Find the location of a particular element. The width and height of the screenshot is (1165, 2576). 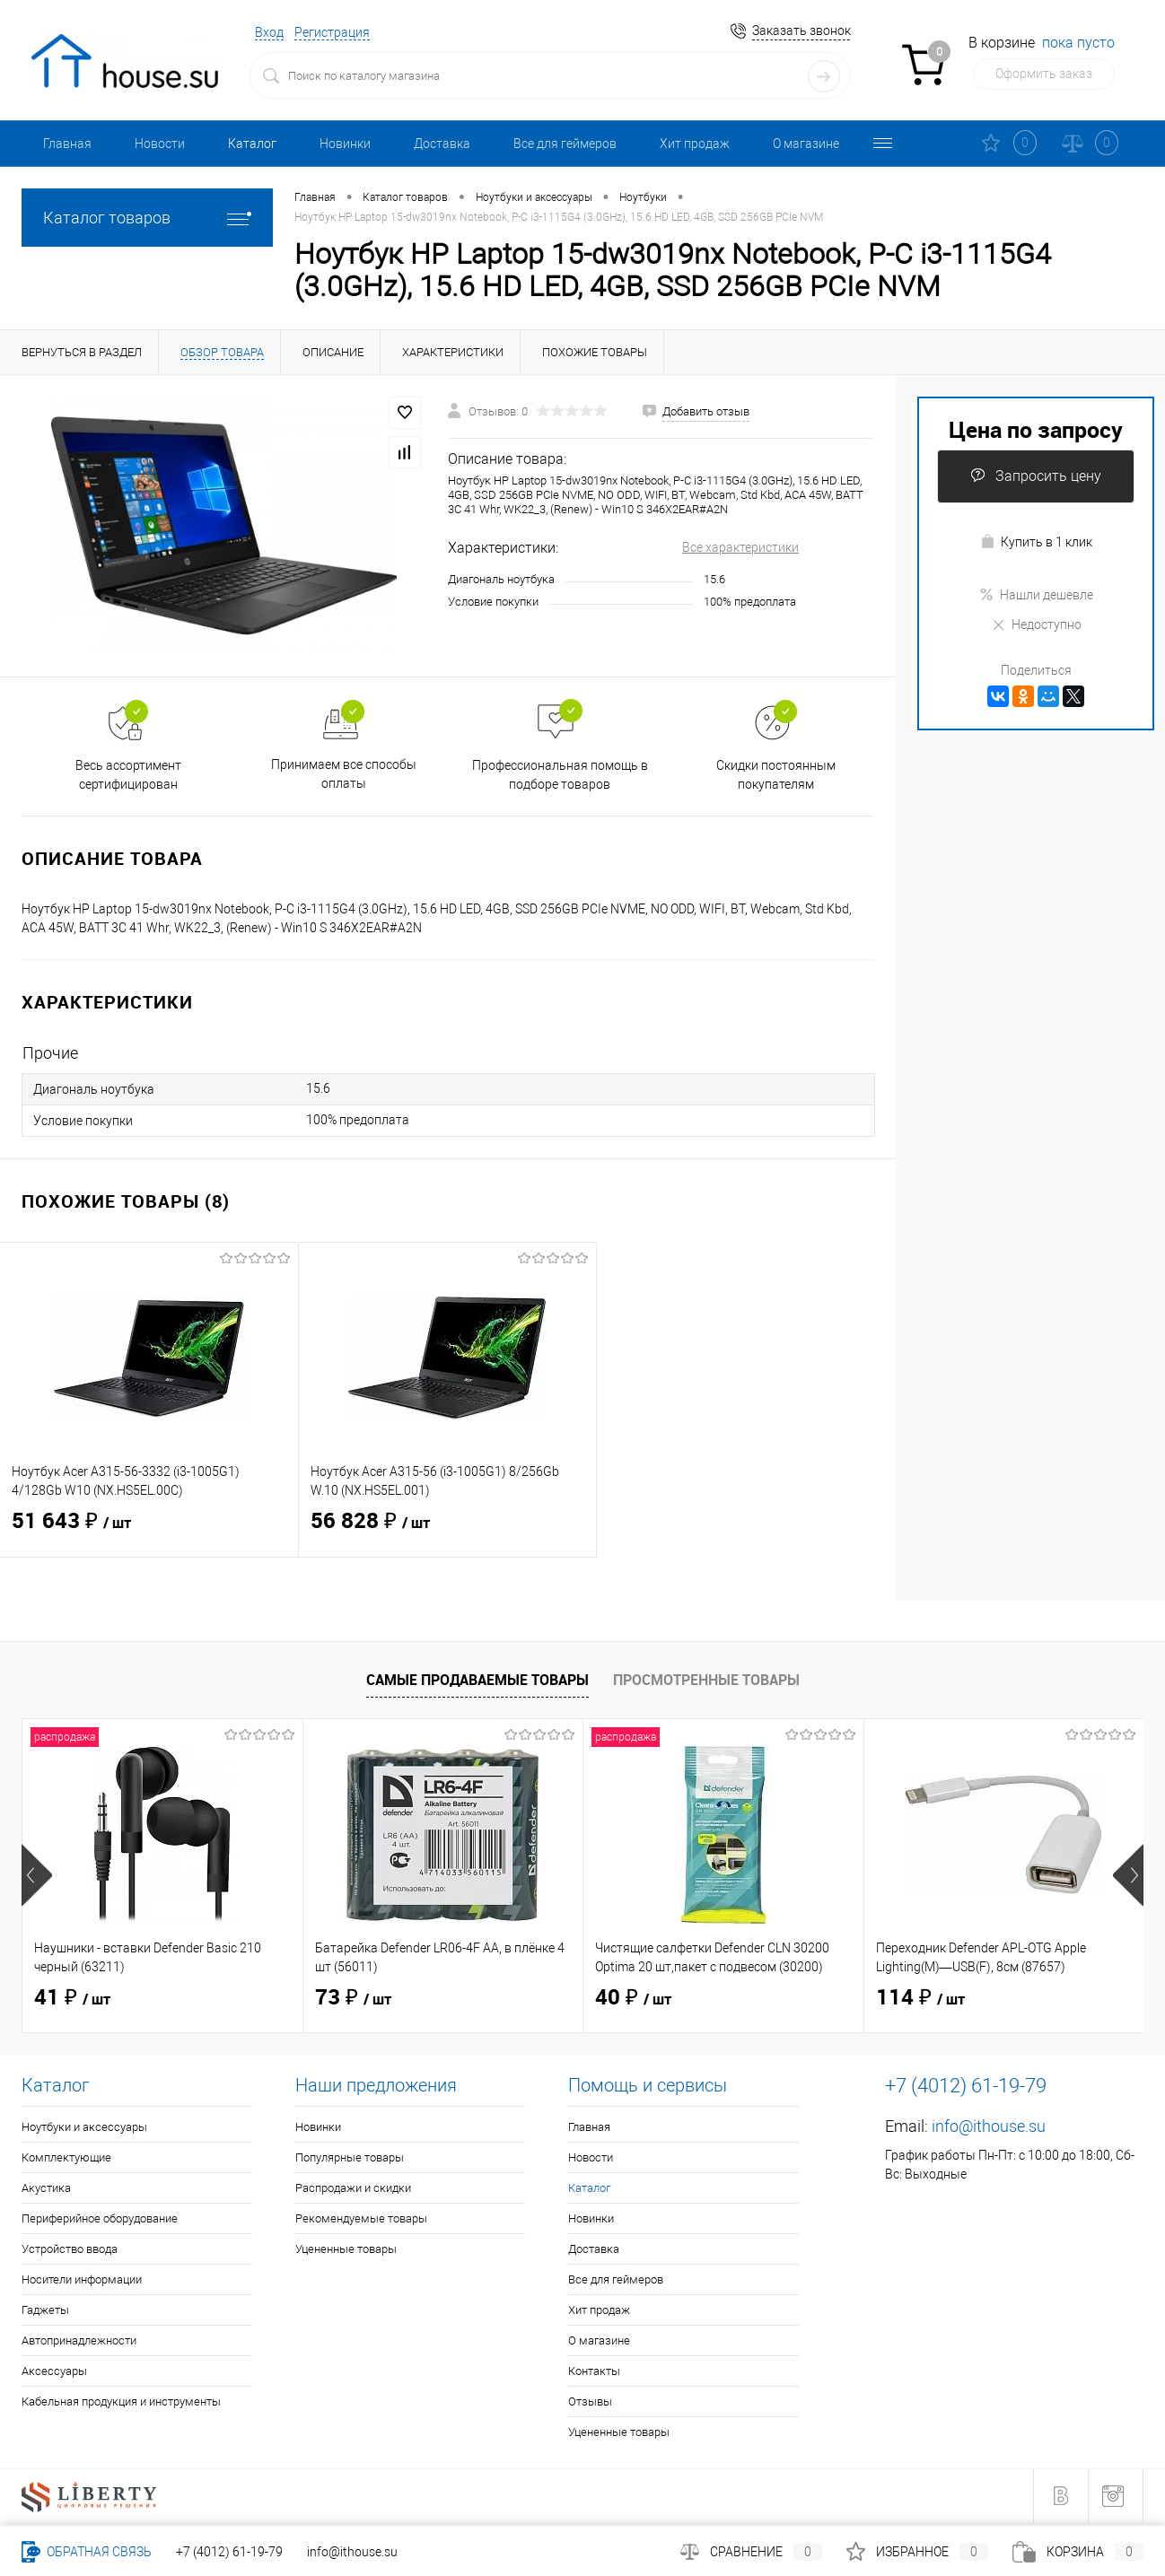

Кабельная продукция и инструменты is located at coordinates (121, 2401).